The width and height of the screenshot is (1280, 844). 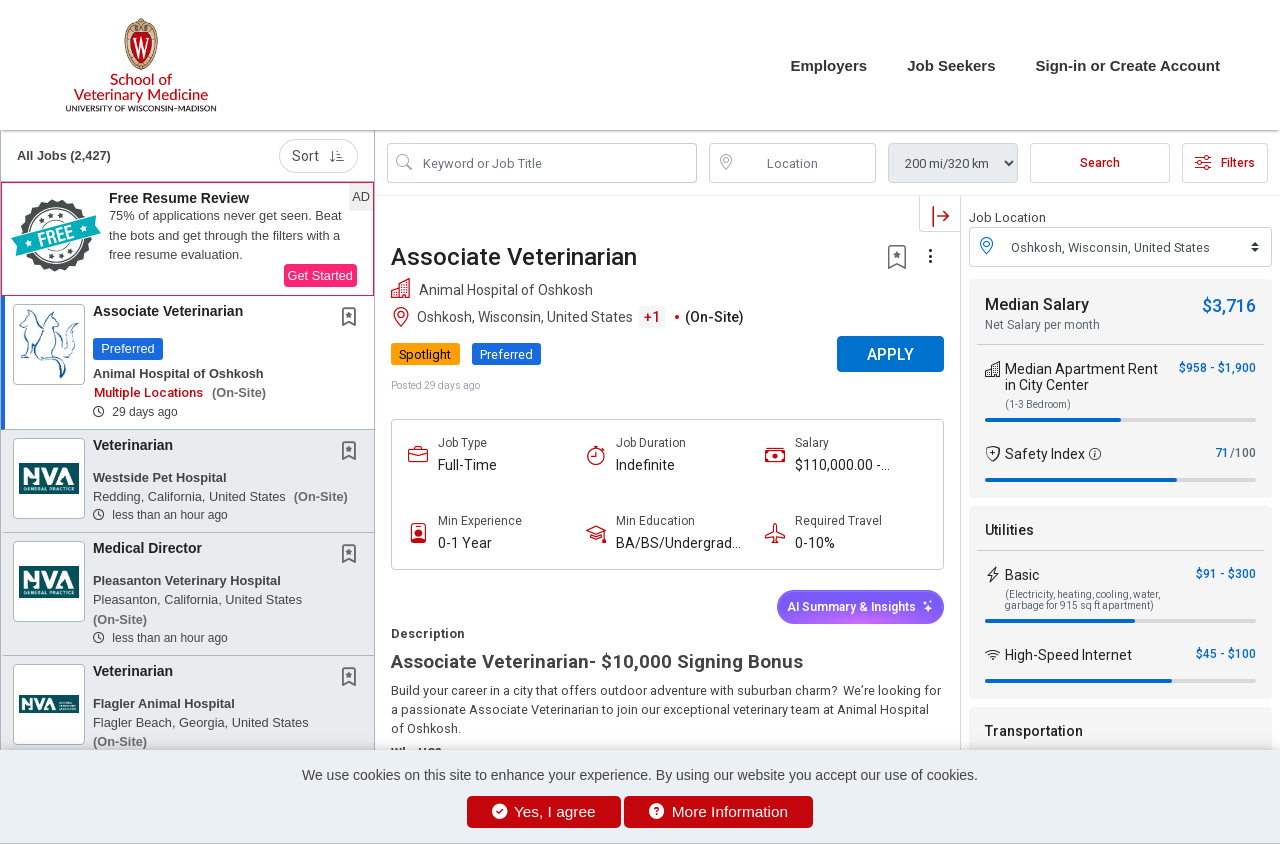 I want to click on Job Location, so click(x=1007, y=217).